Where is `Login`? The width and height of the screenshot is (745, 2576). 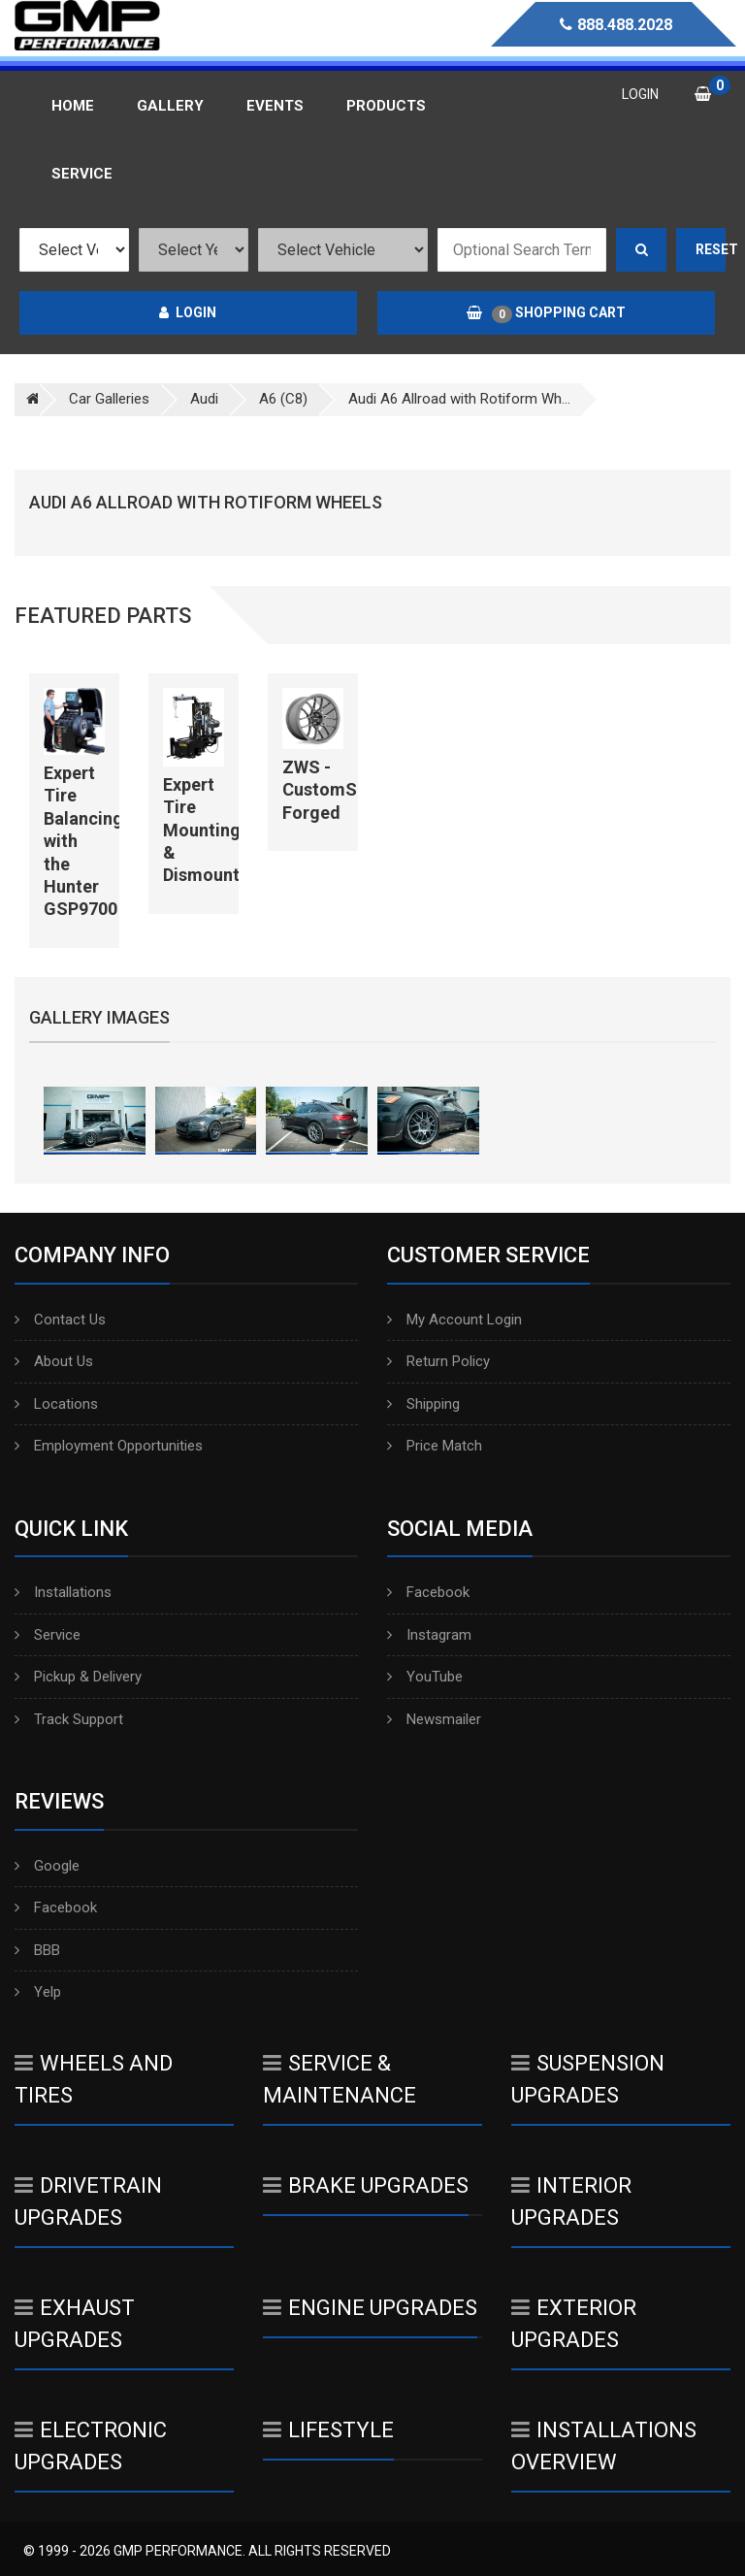
Login is located at coordinates (187, 312).